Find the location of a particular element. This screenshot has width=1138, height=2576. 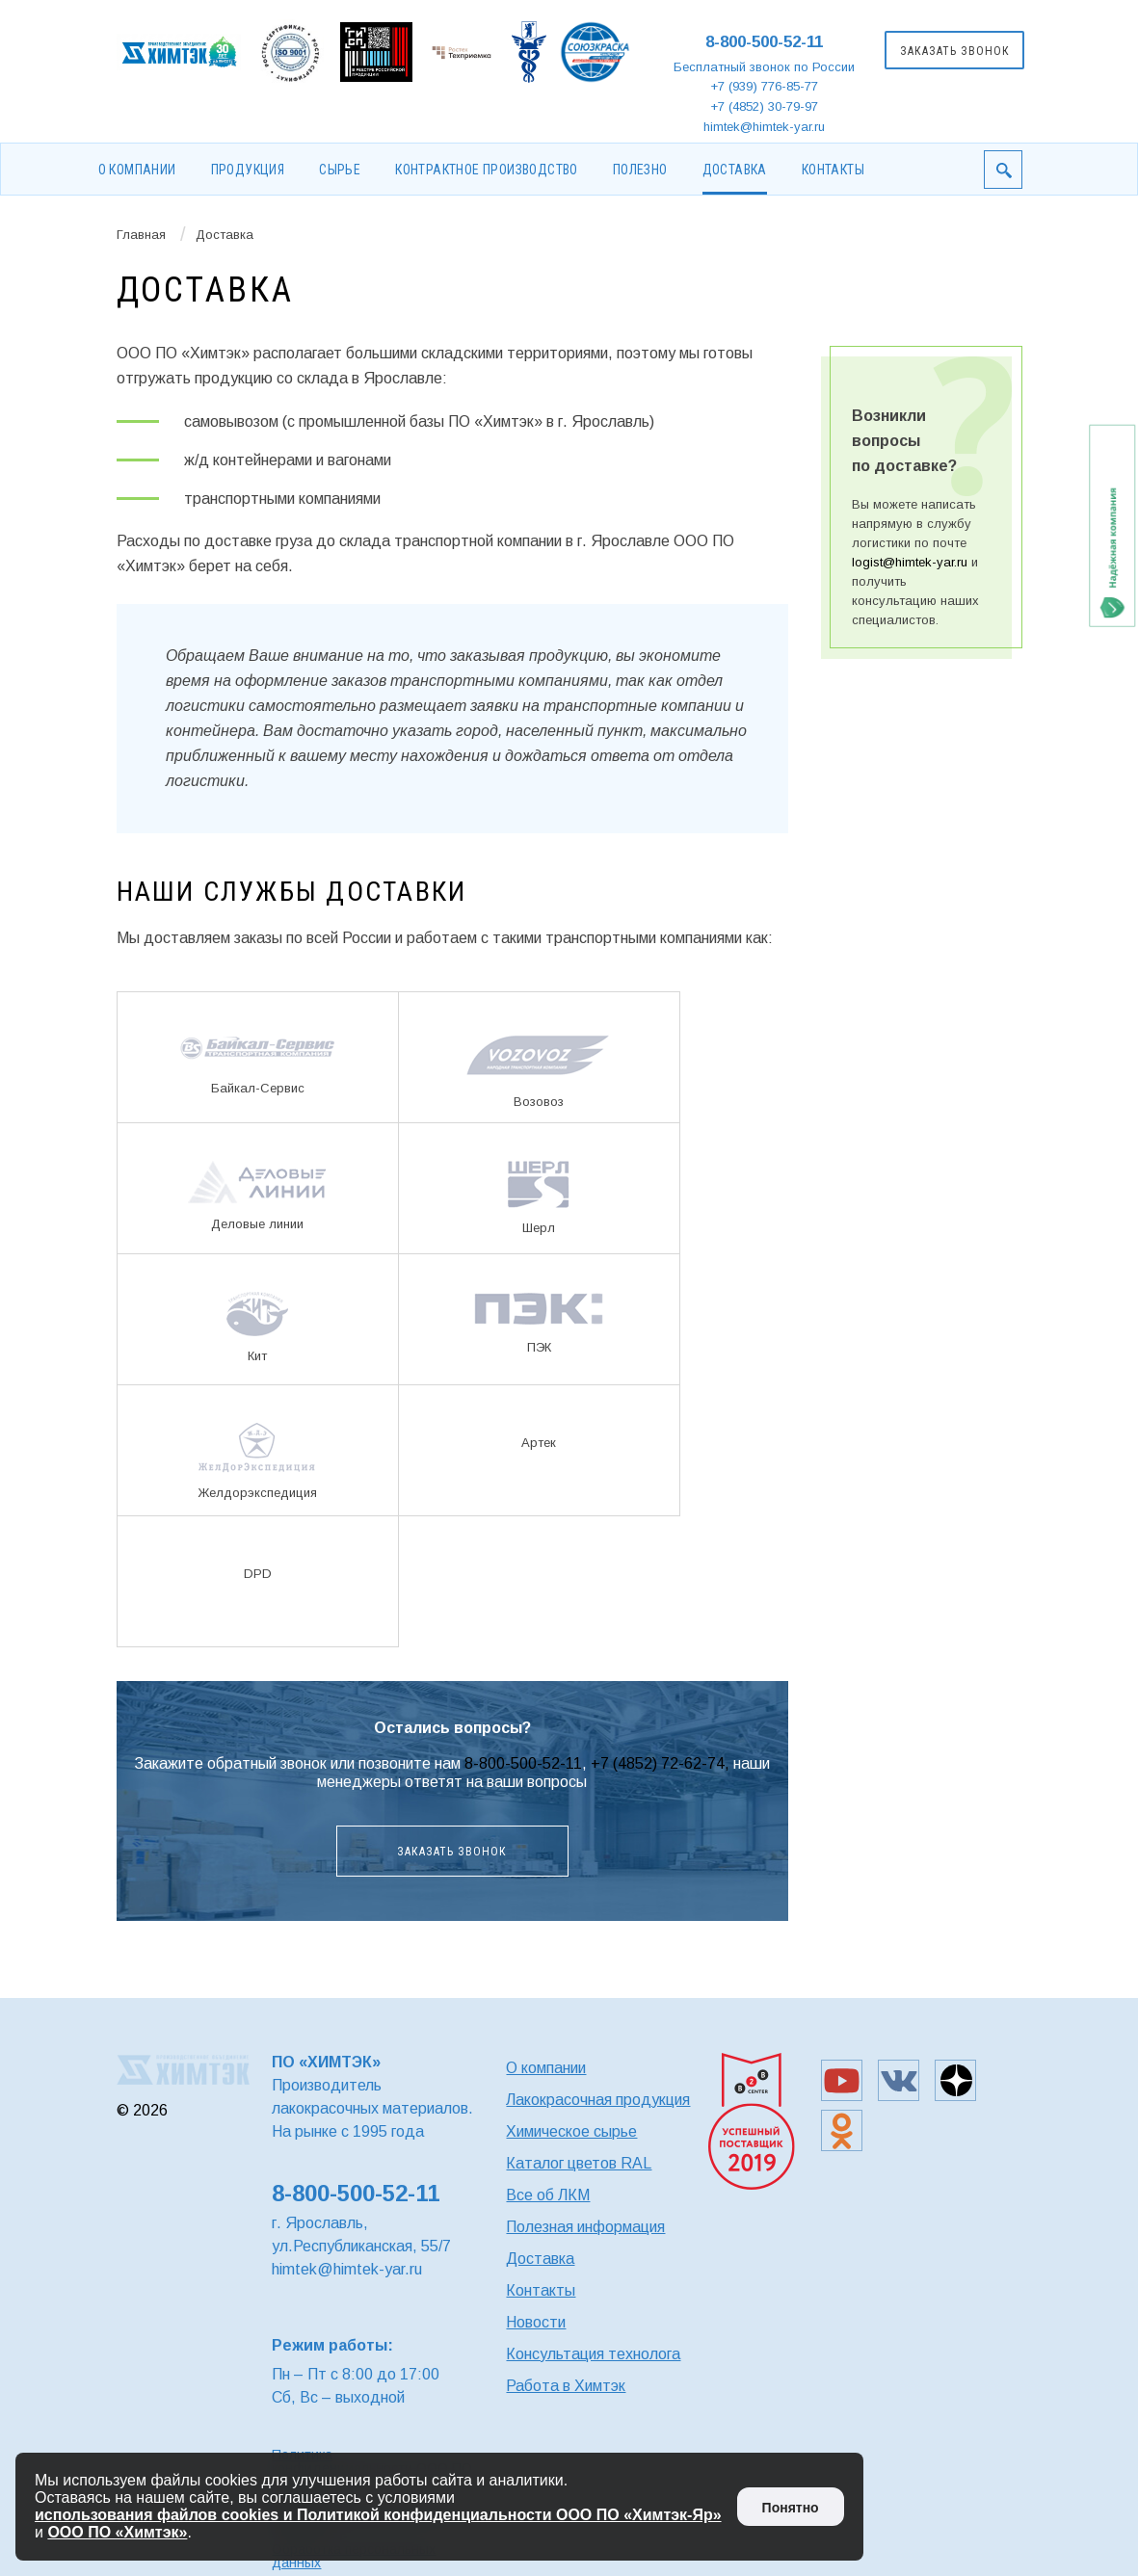

Работа в Химтэк is located at coordinates (565, 2386).